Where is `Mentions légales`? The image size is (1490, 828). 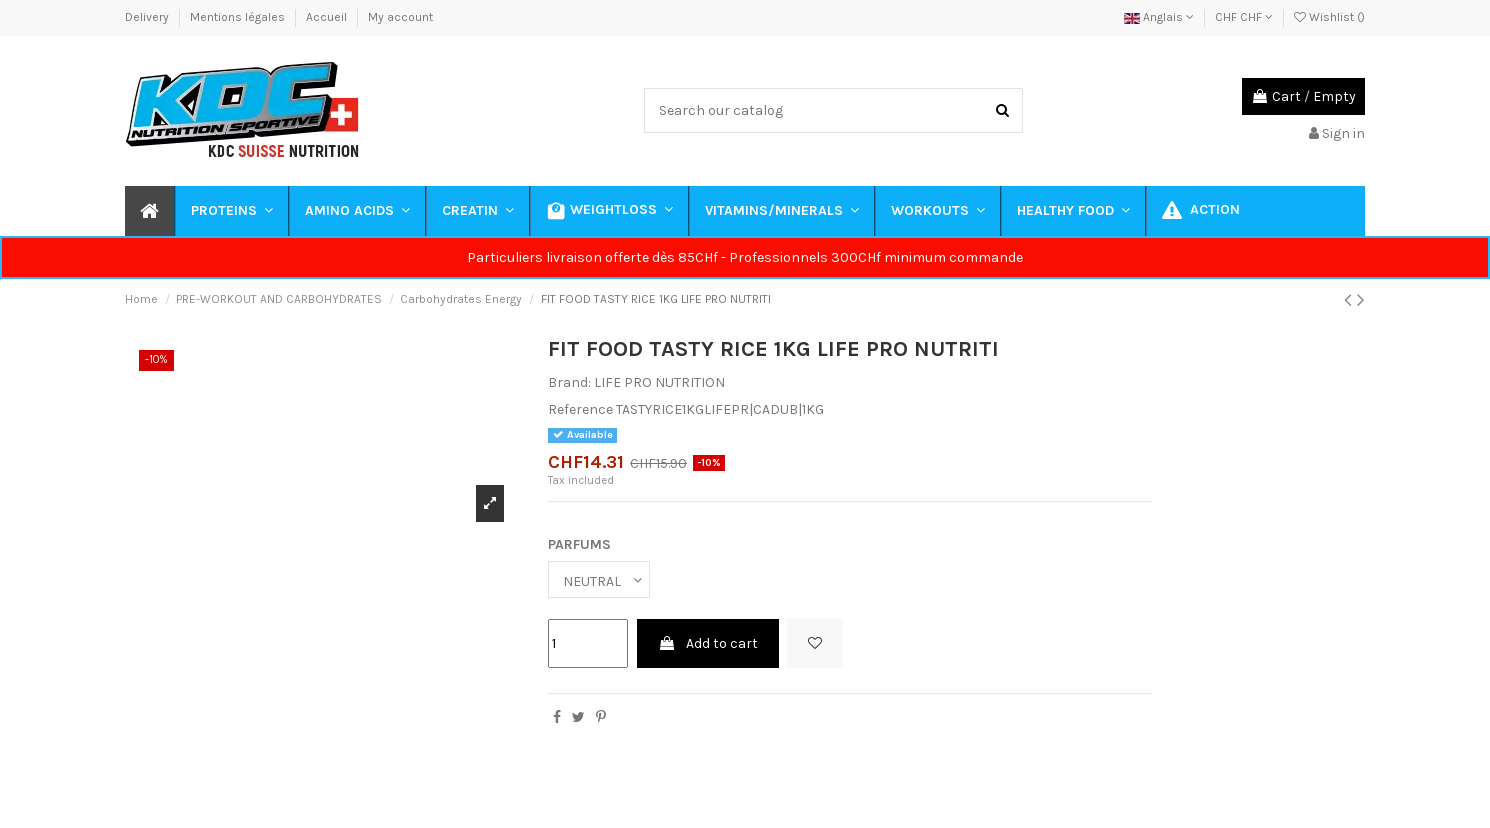
Mentions légales is located at coordinates (239, 17).